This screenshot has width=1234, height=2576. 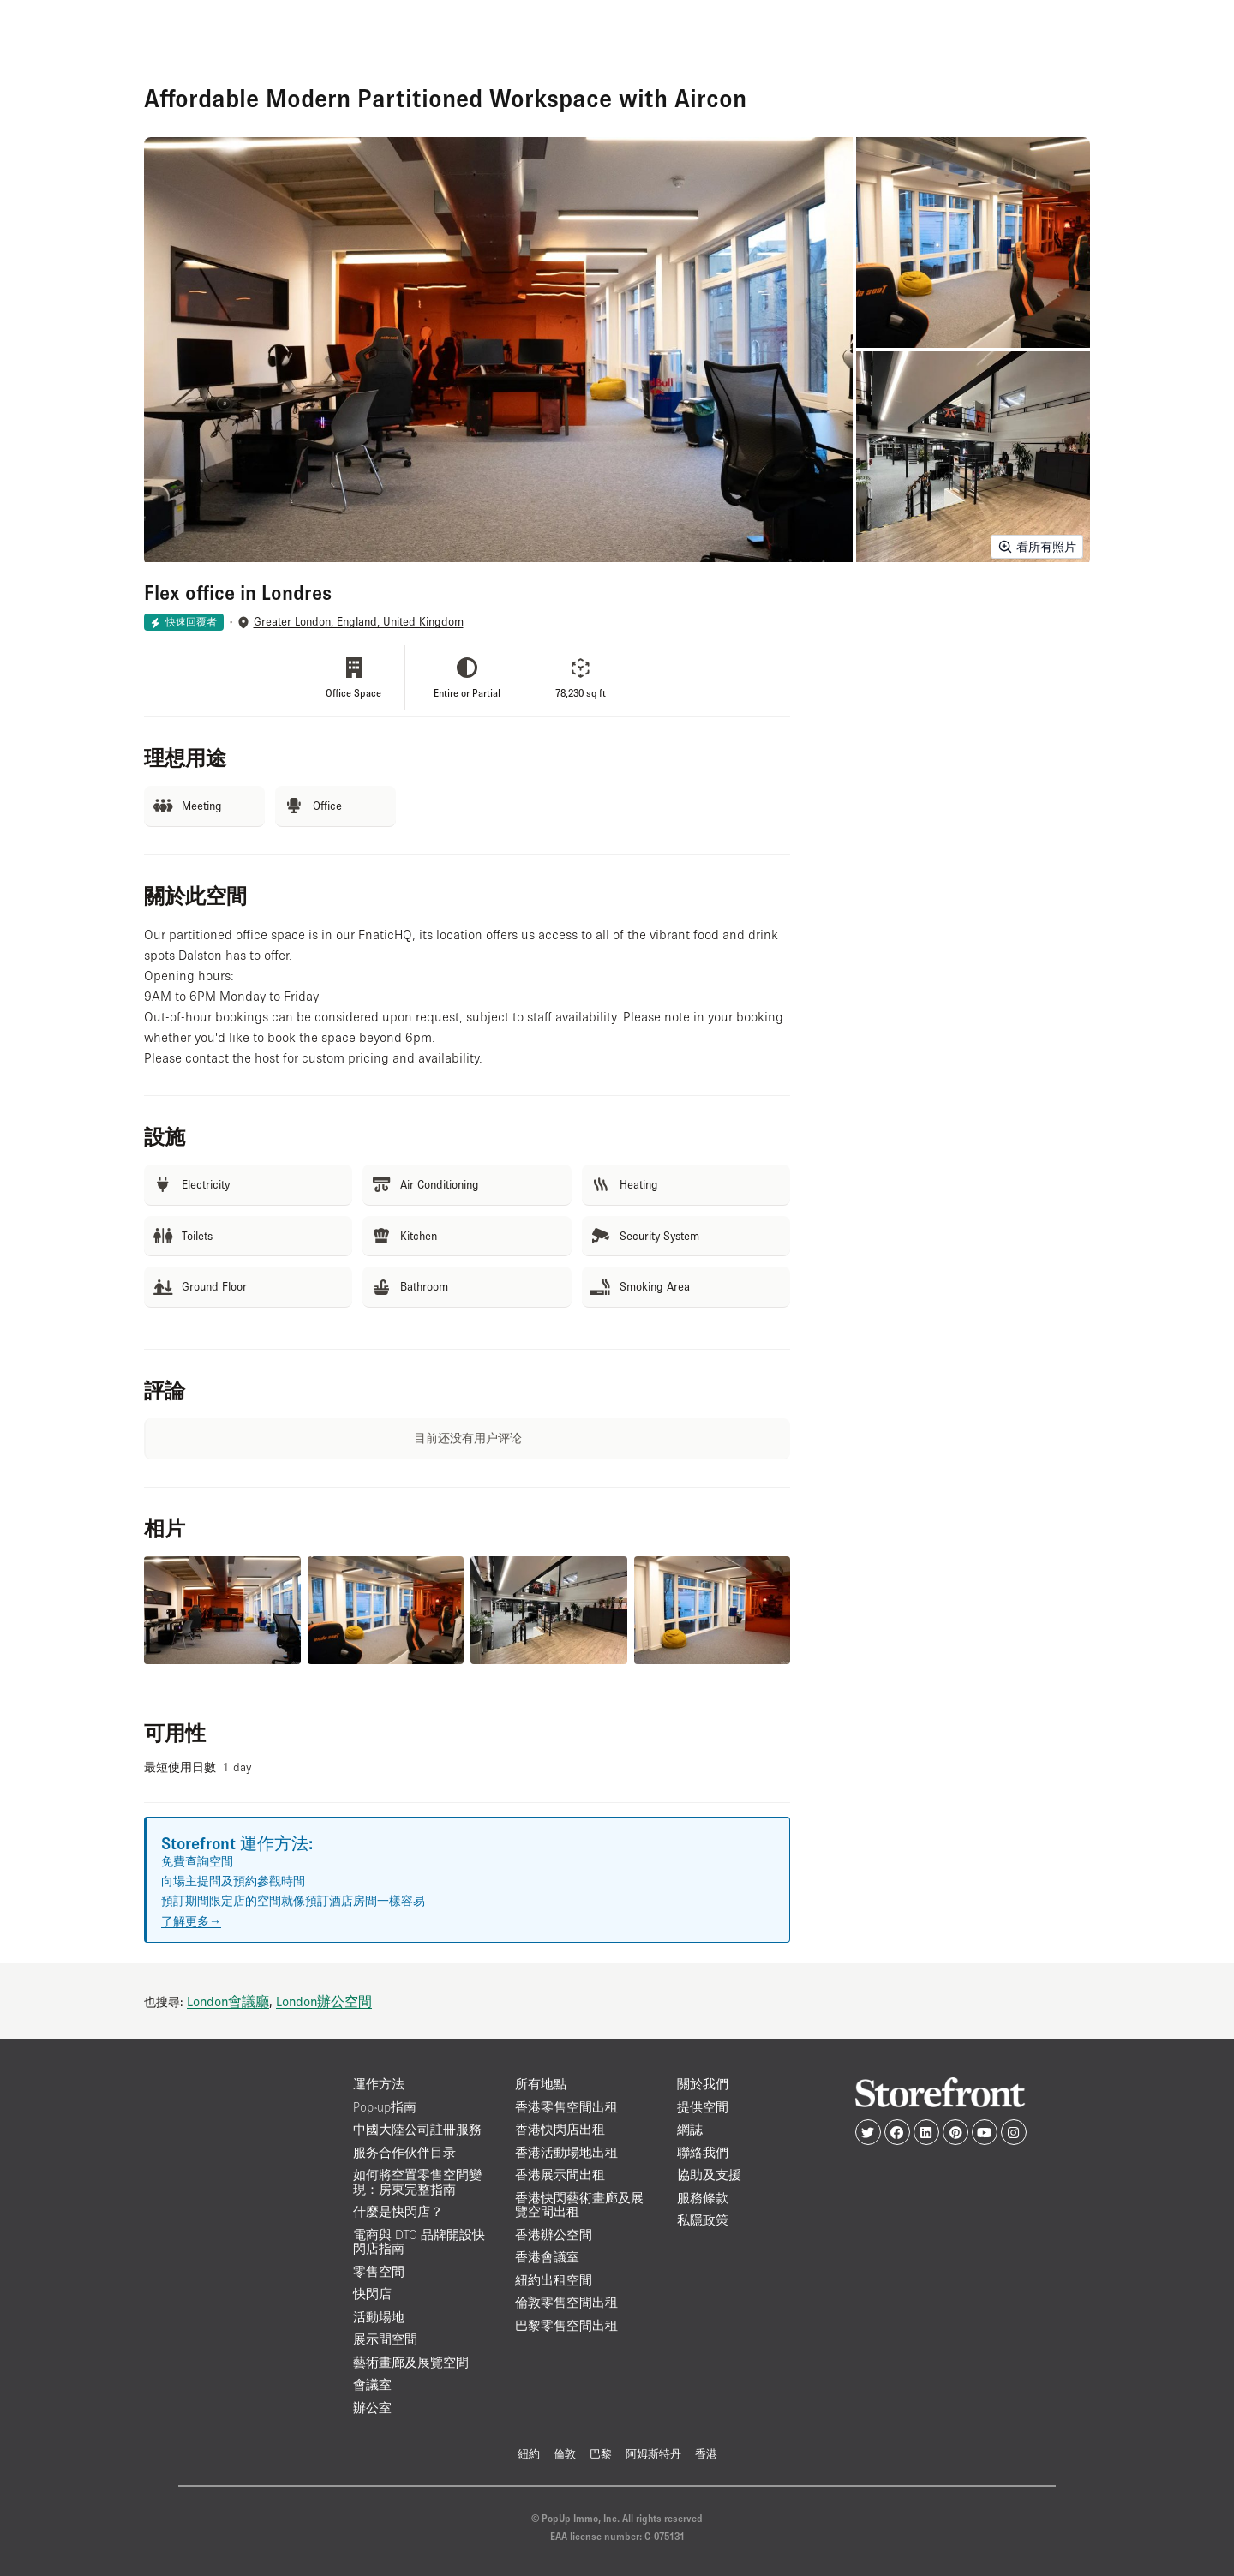 I want to click on 服務條款, so click(x=702, y=2197).